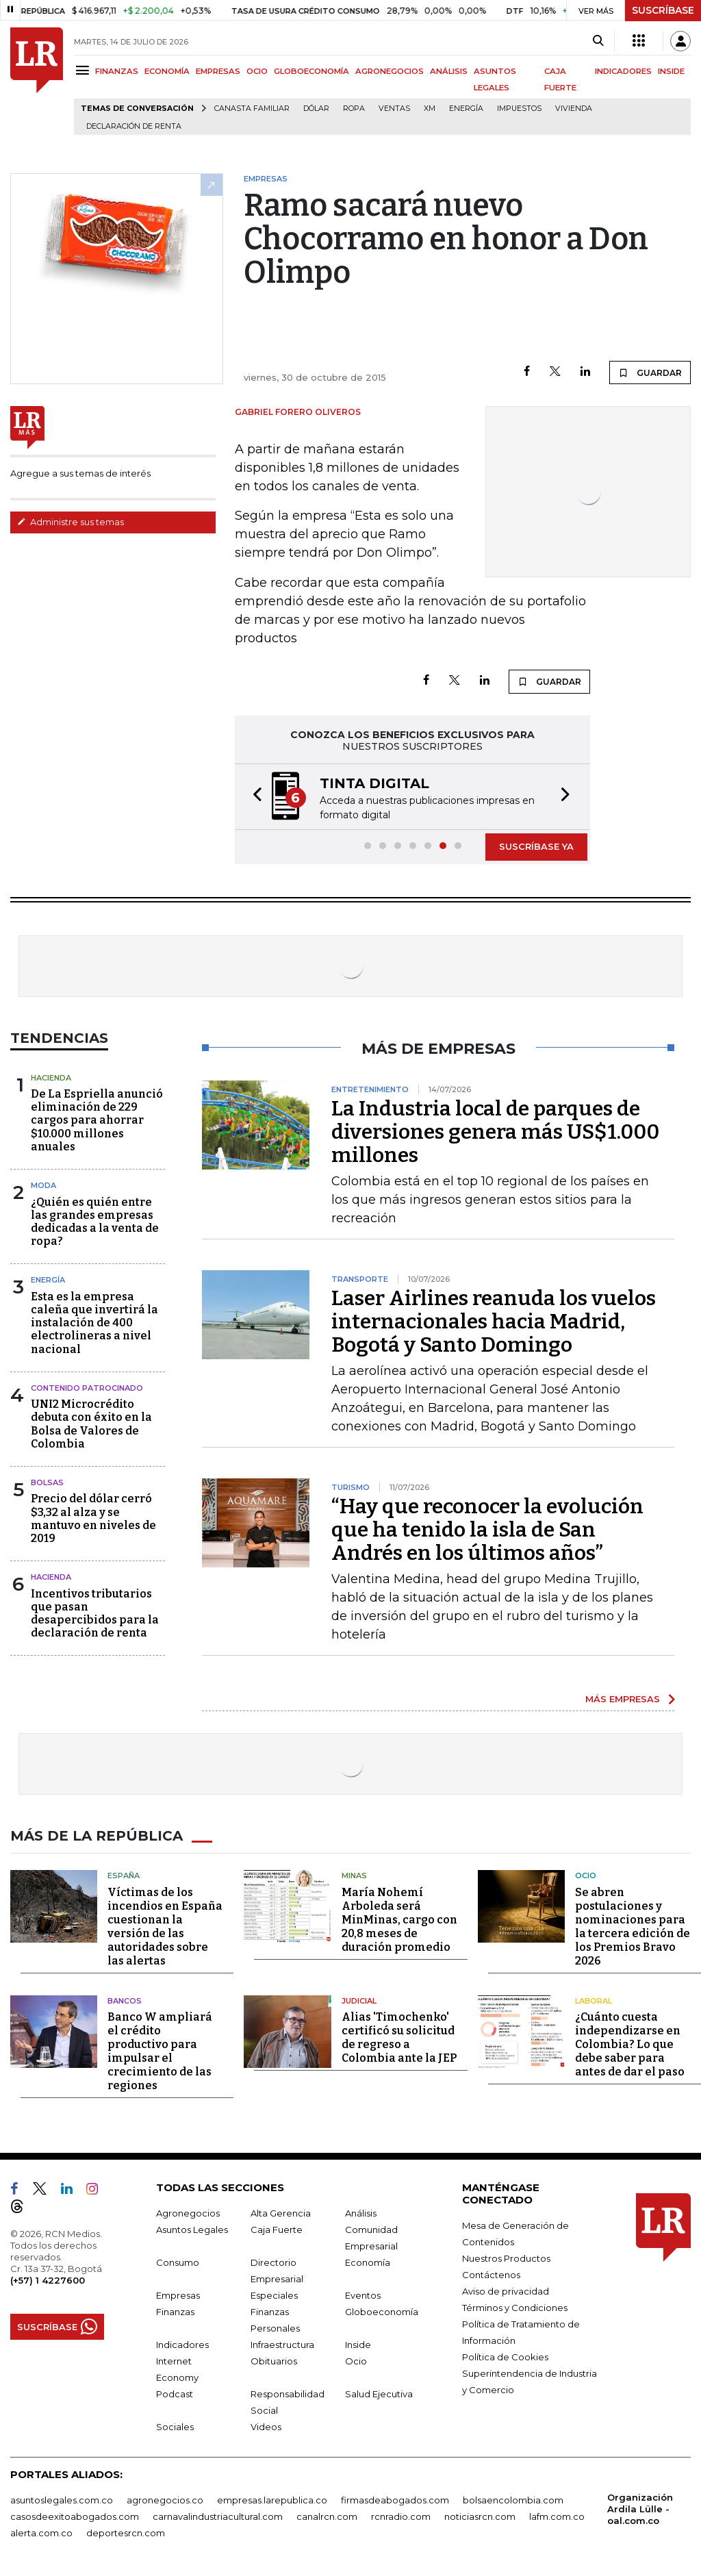  What do you see at coordinates (257, 71) in the screenshot?
I see `OCIO` at bounding box center [257, 71].